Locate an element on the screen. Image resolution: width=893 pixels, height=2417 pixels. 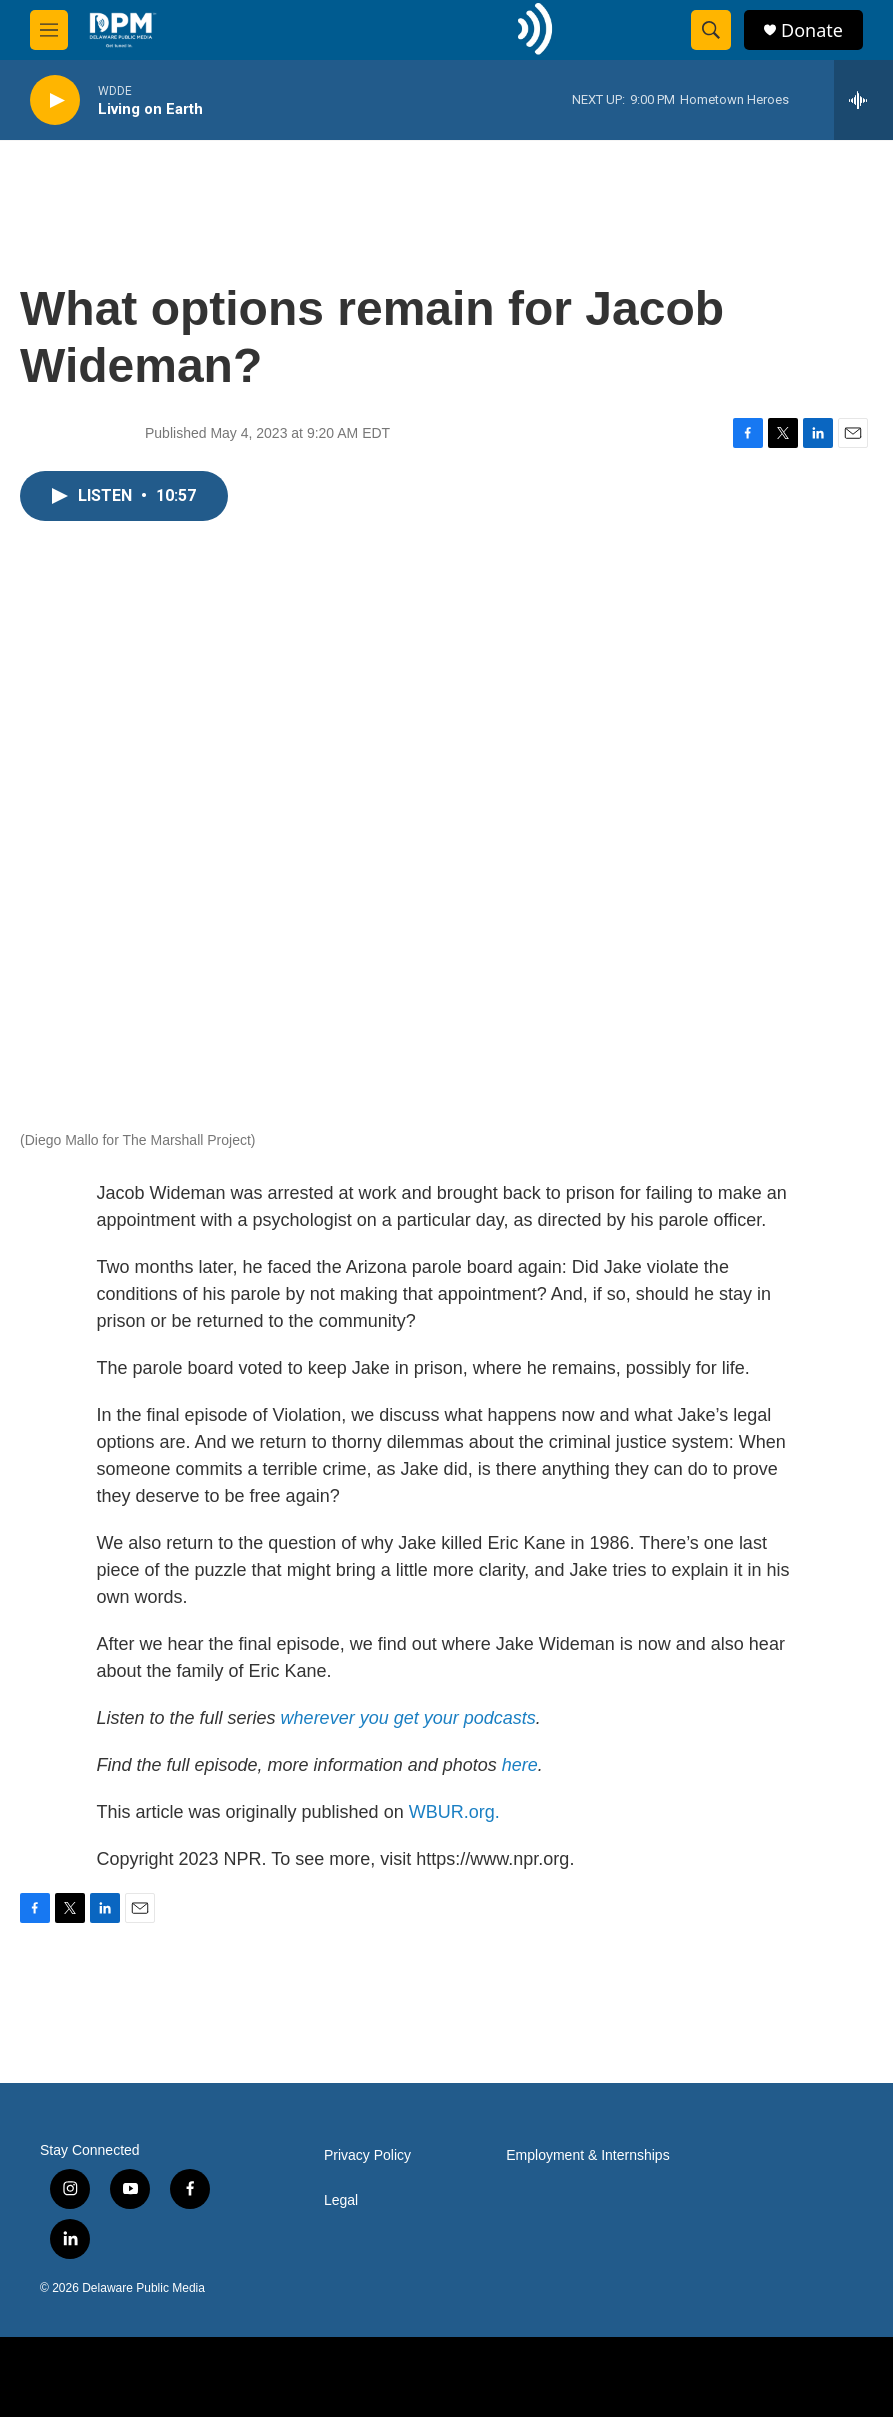
Privacy Policy is located at coordinates (367, 2155).